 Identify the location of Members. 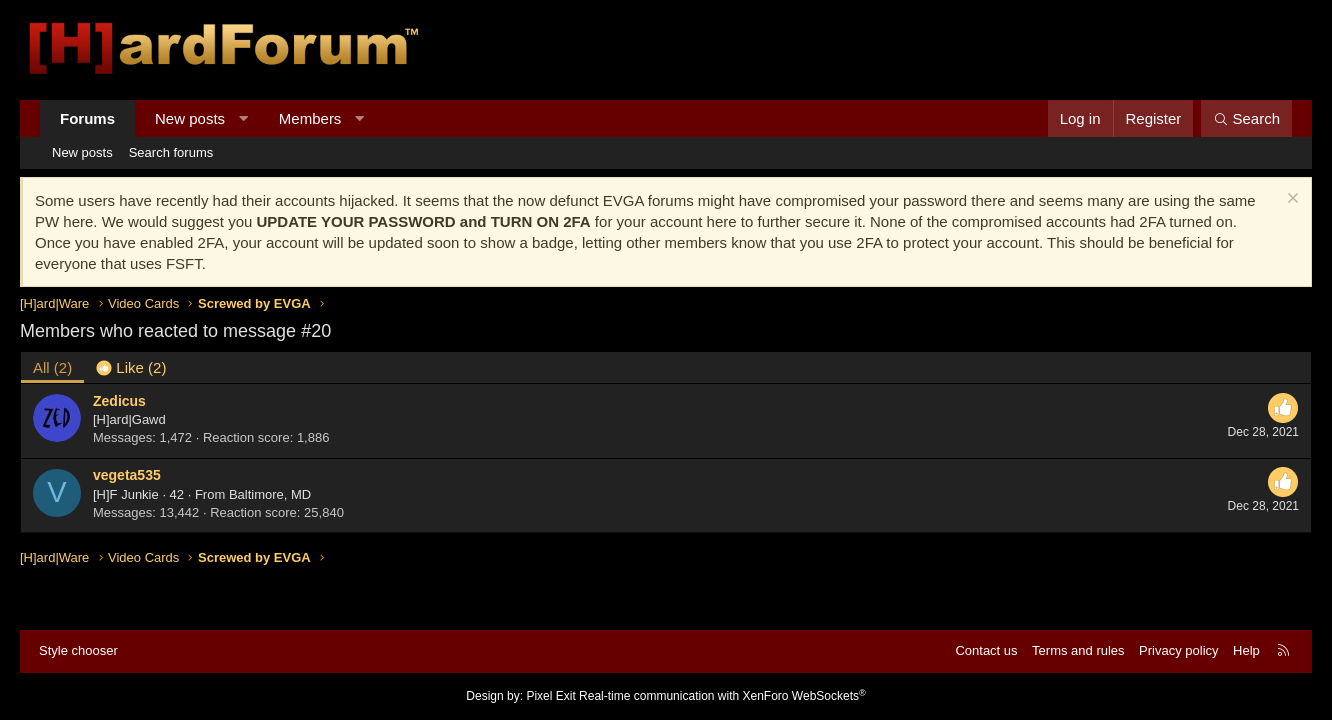
(310, 118).